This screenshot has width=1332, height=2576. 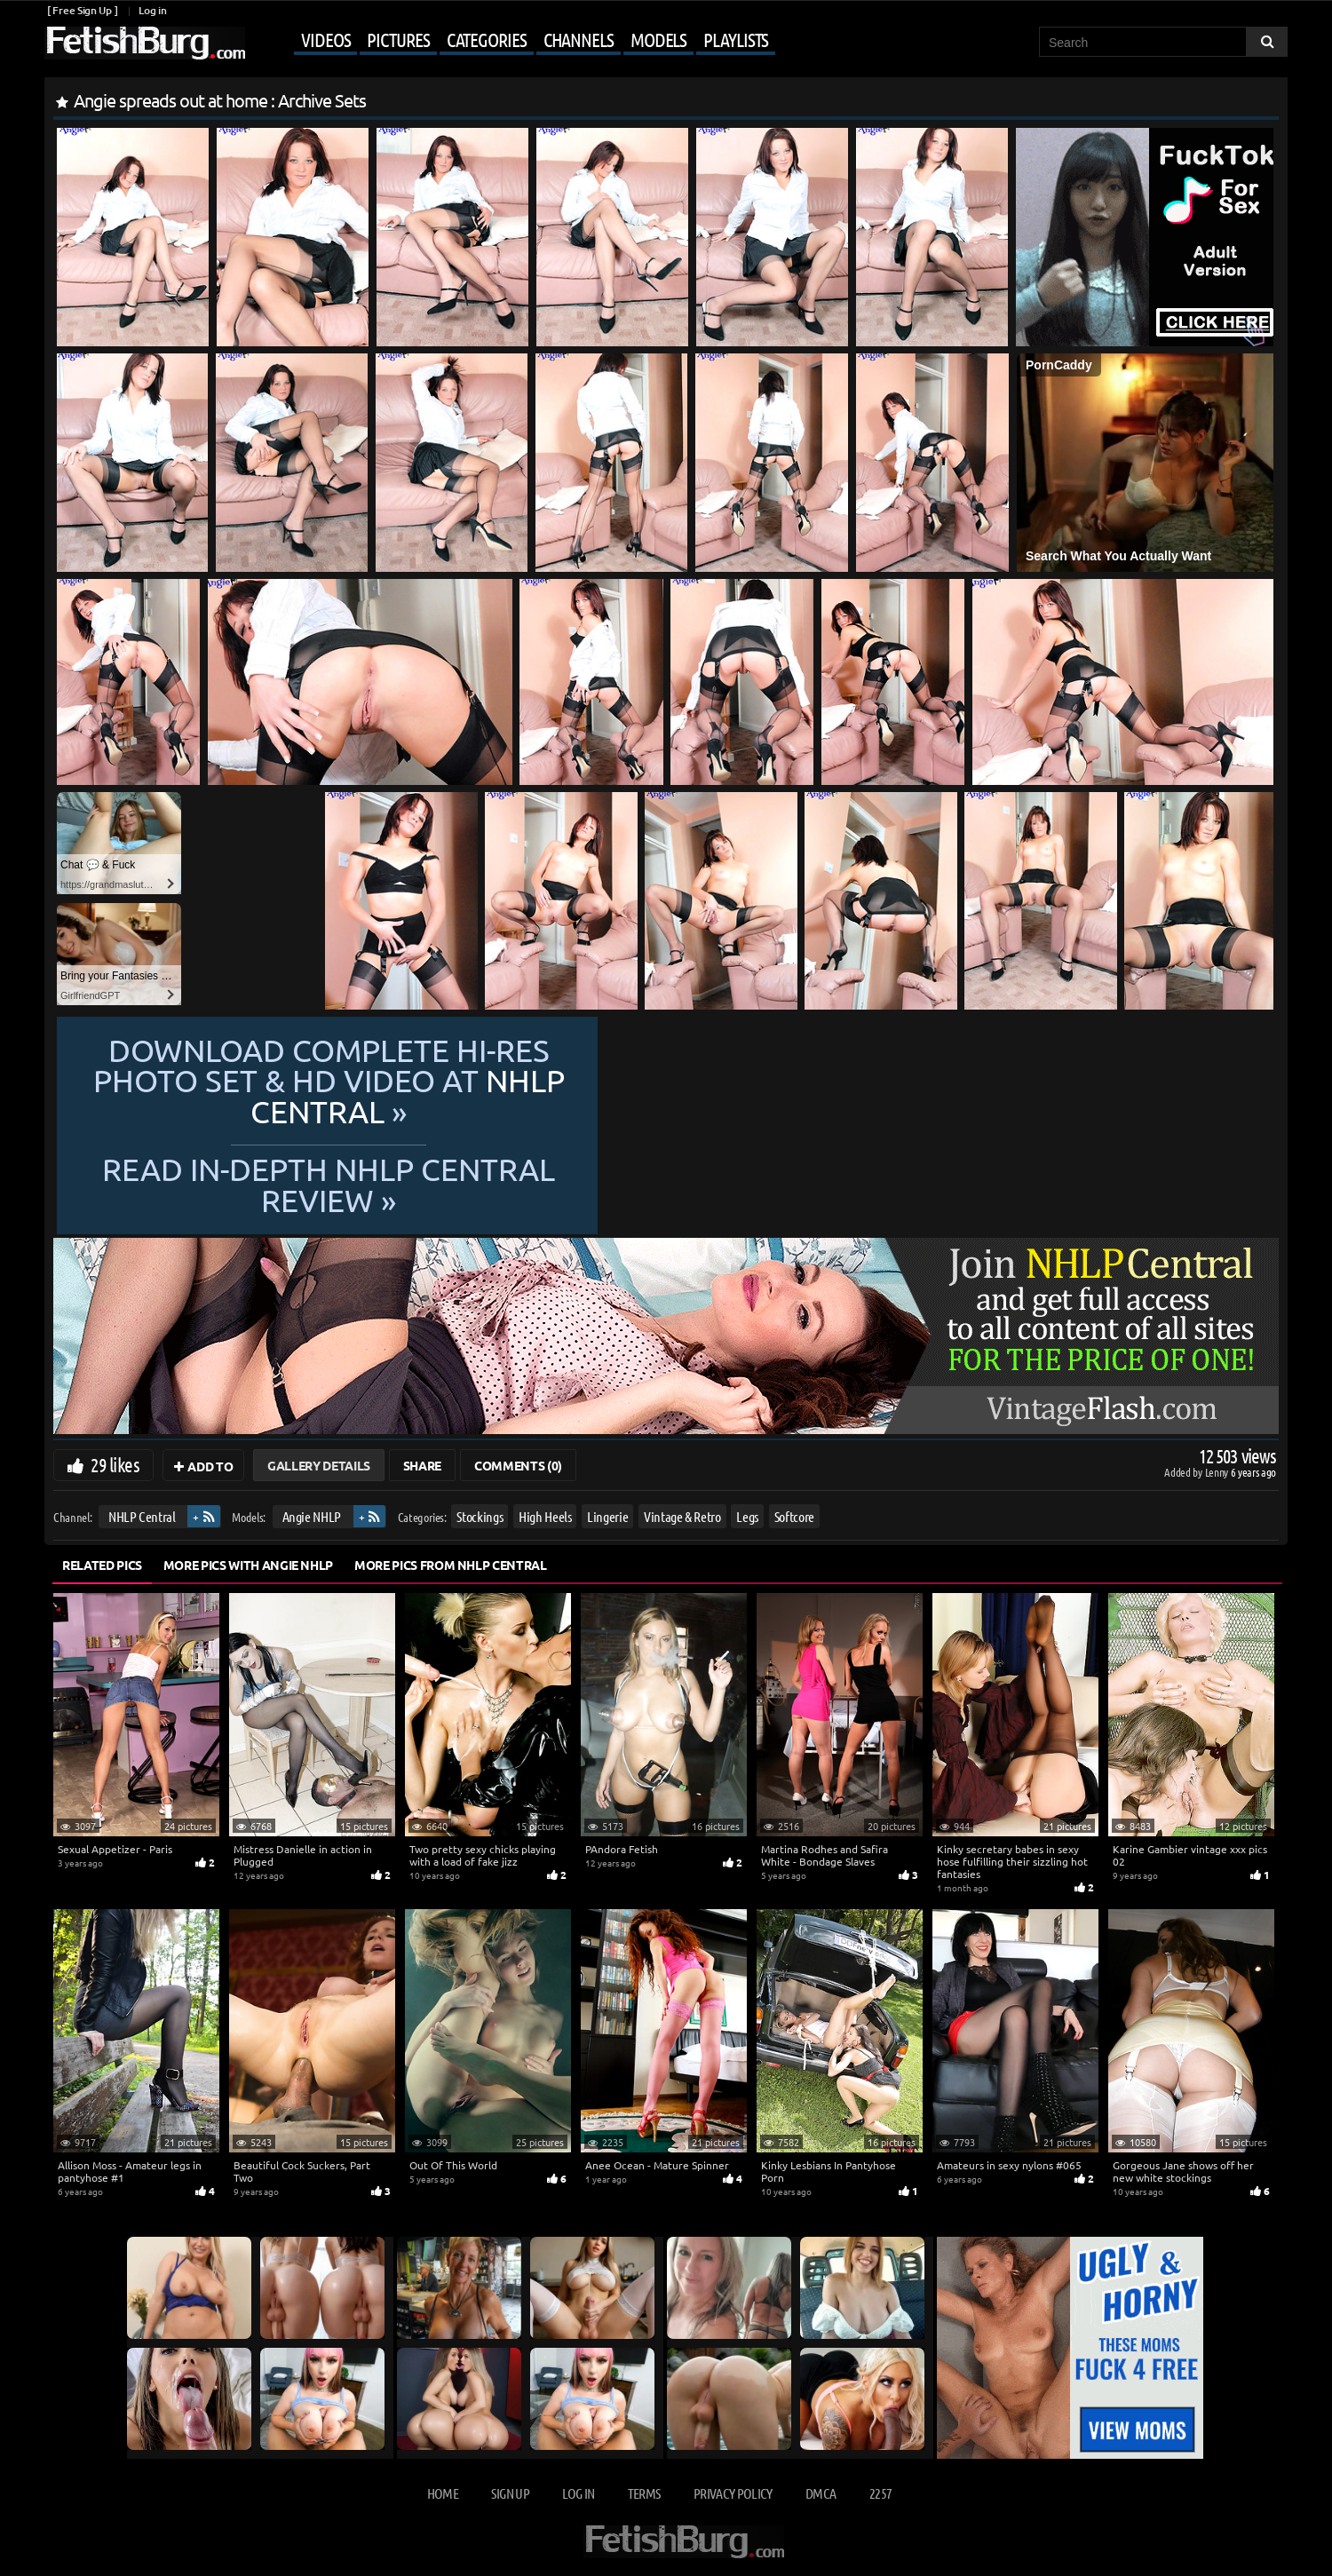 I want to click on 29 likes, so click(x=115, y=1464).